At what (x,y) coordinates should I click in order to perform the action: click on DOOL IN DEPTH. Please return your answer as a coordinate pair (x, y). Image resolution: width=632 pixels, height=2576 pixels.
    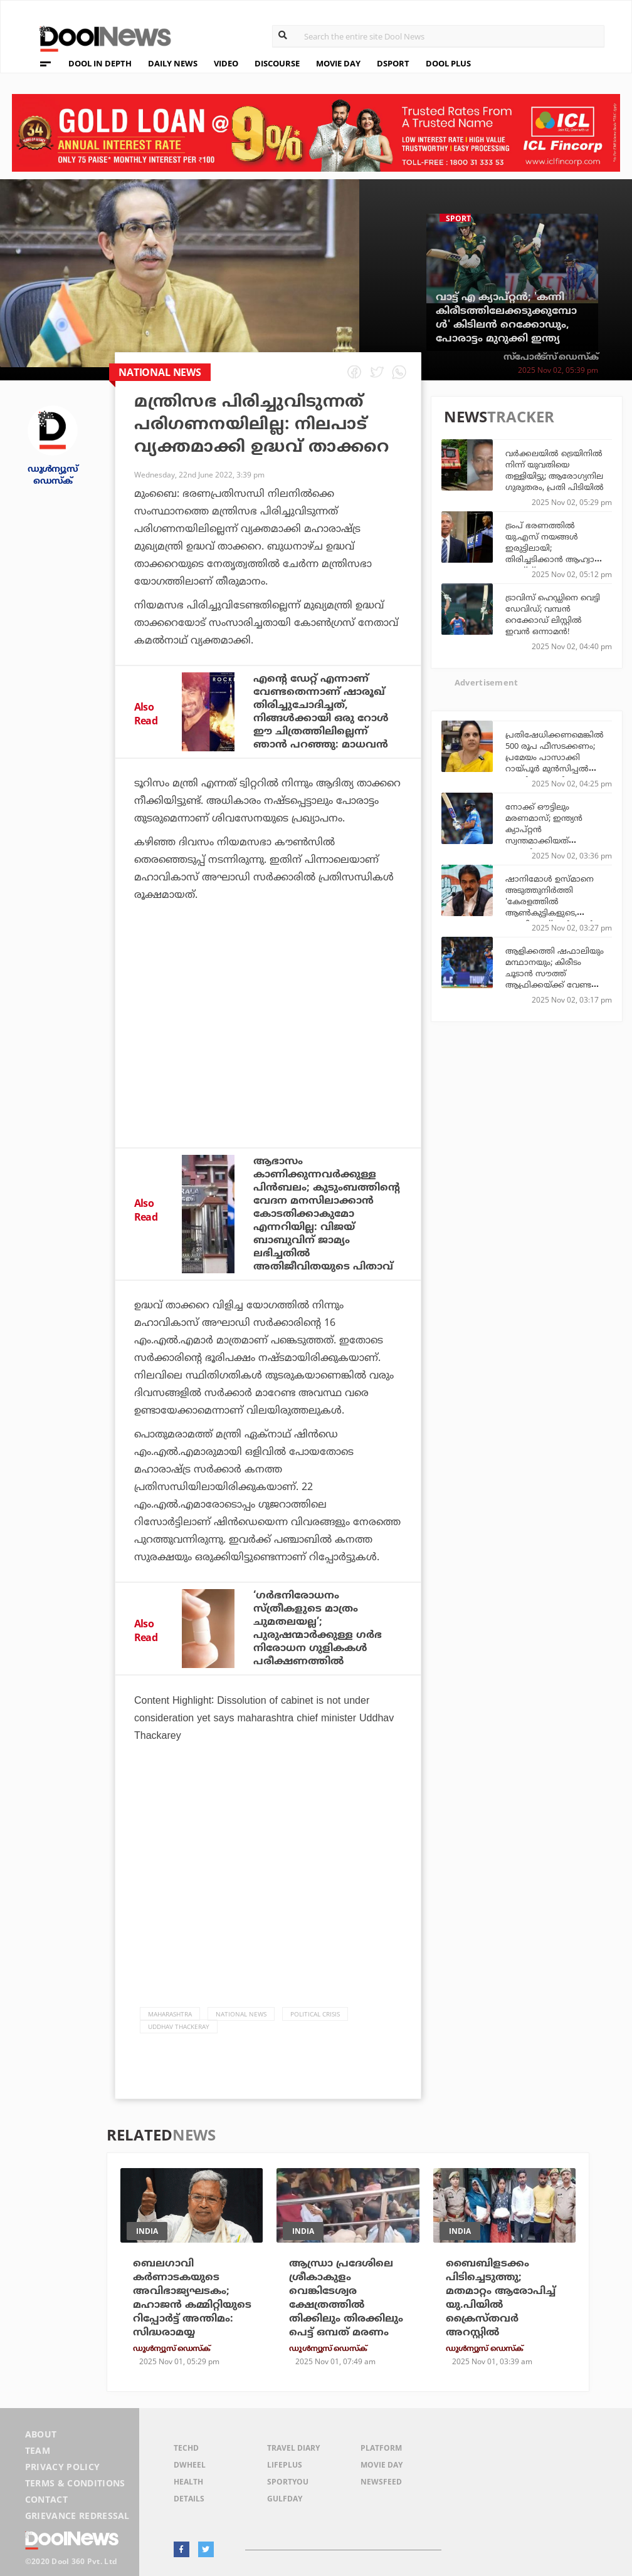
    Looking at the image, I should click on (100, 63).